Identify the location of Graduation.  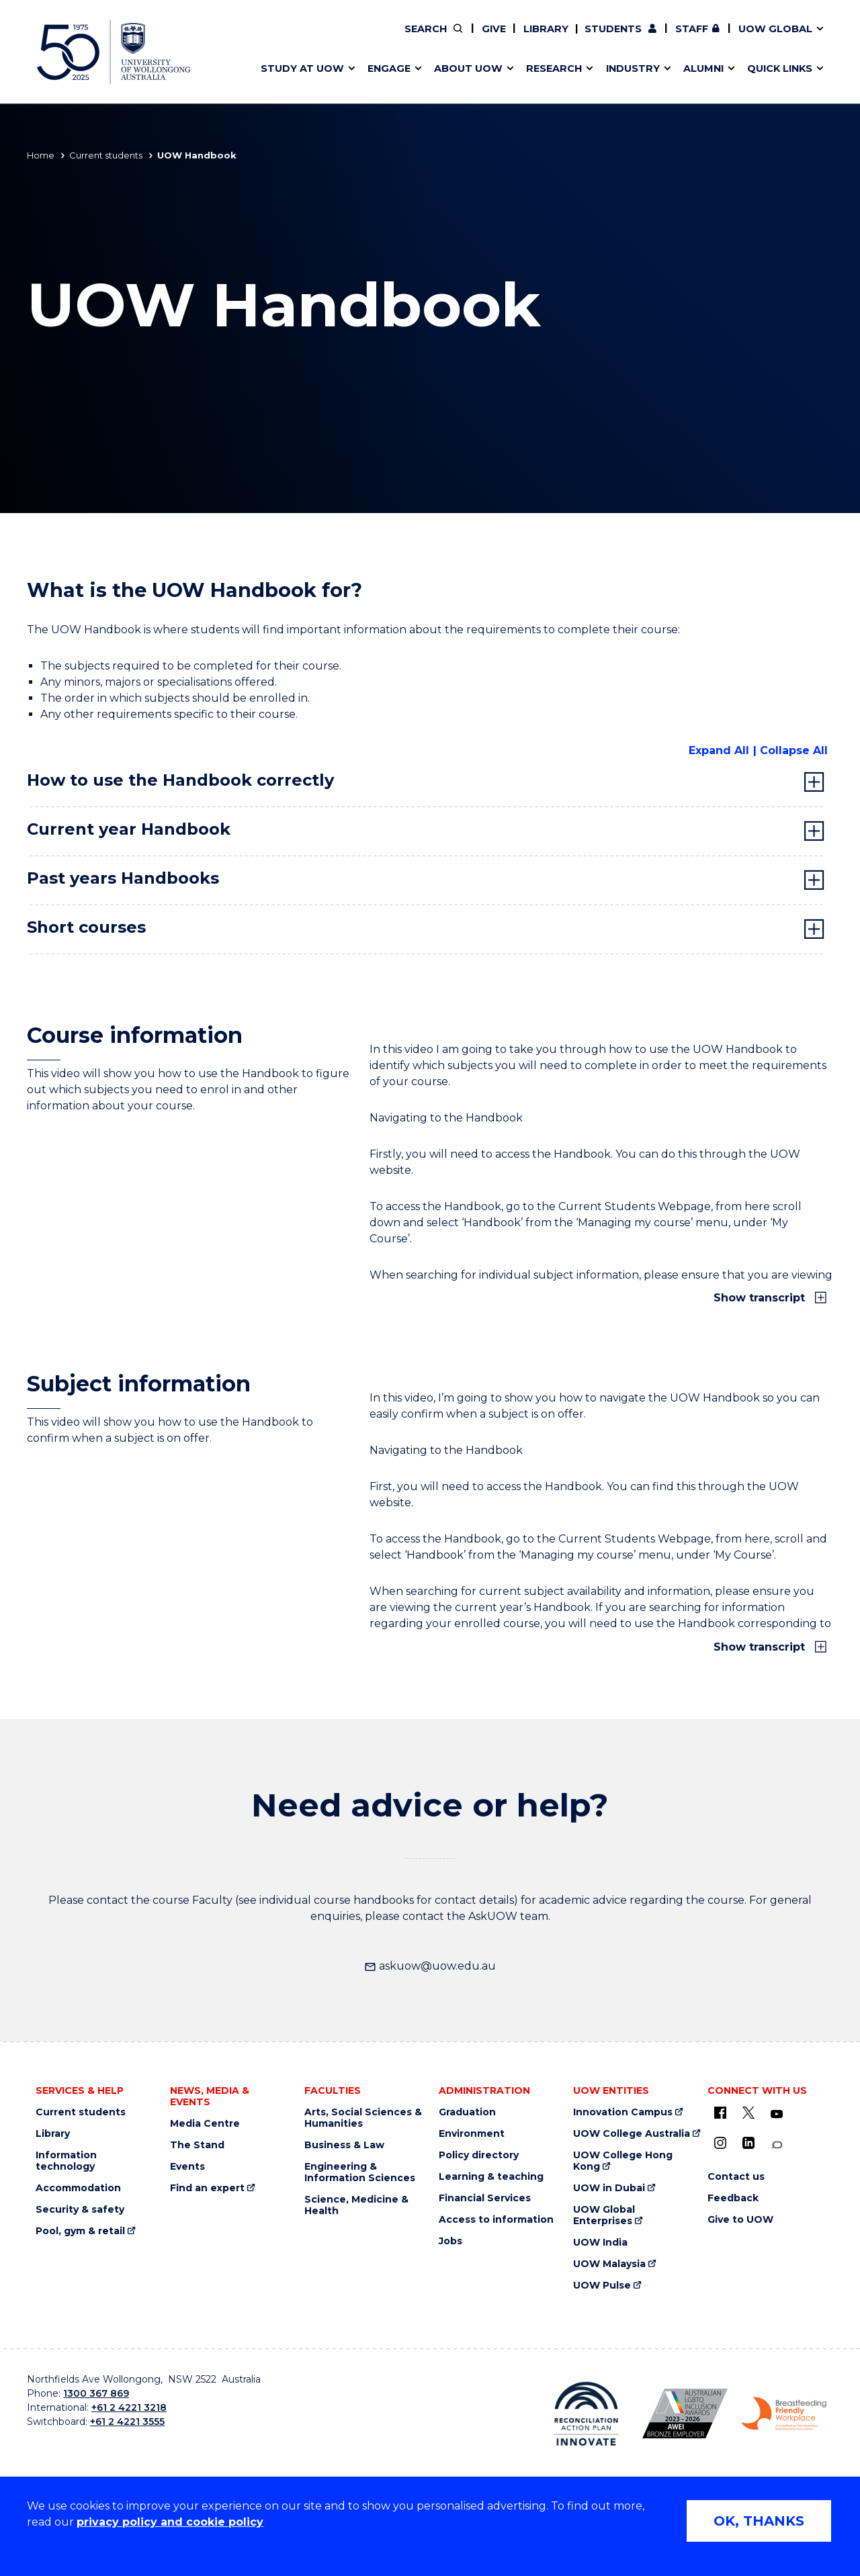
(467, 2112).